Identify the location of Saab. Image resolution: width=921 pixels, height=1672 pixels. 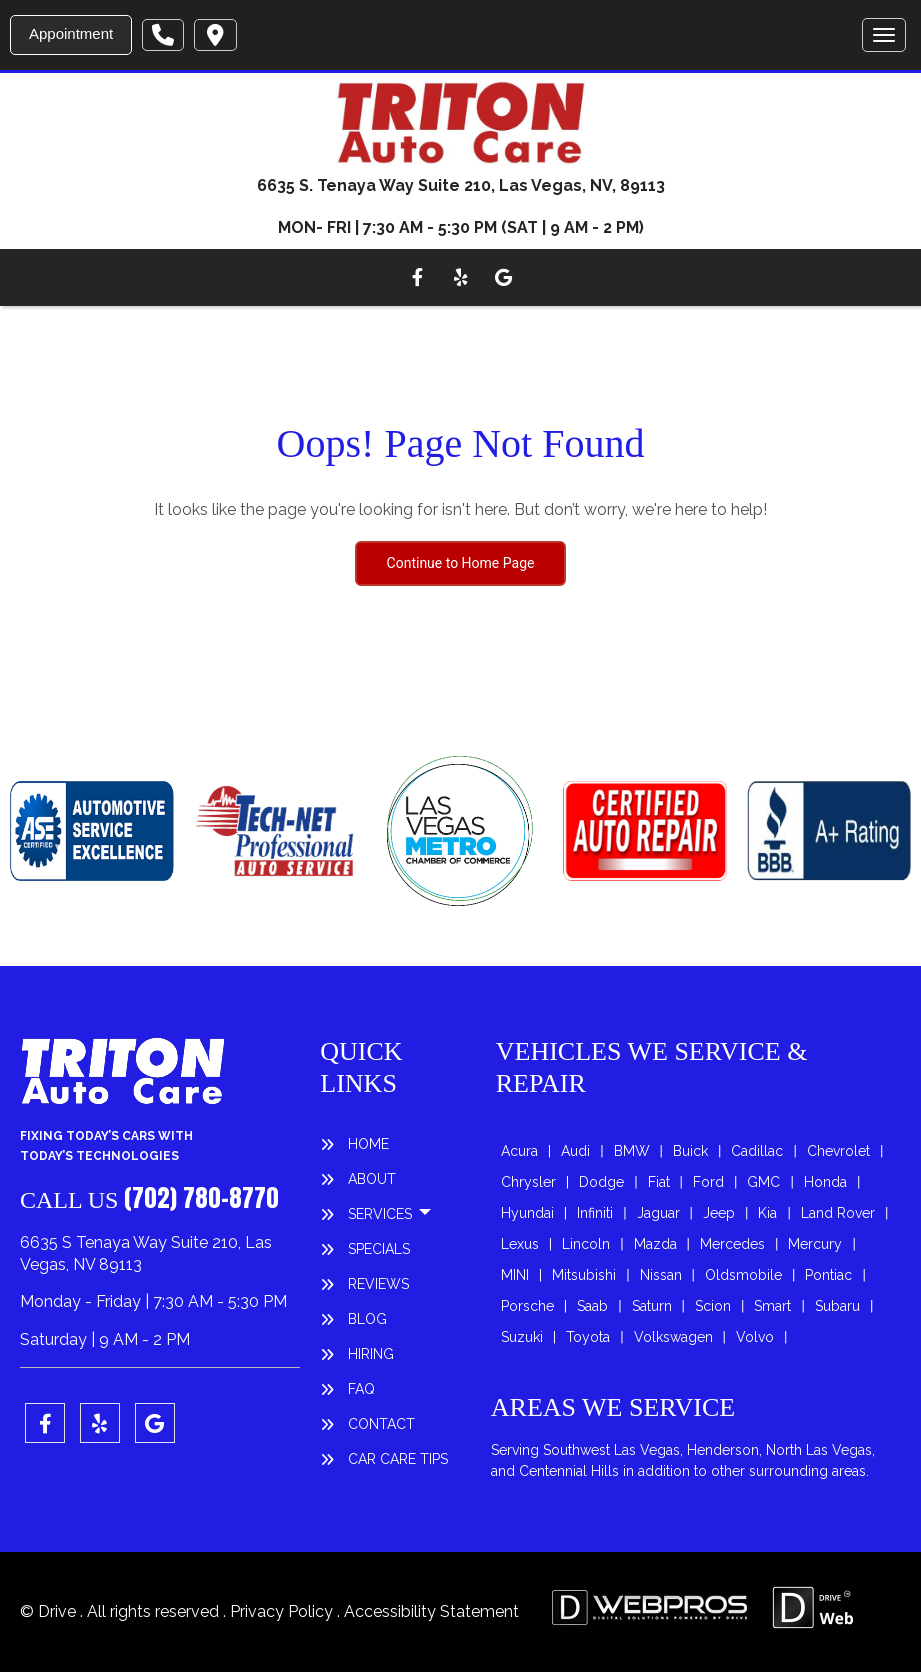
(592, 1306).